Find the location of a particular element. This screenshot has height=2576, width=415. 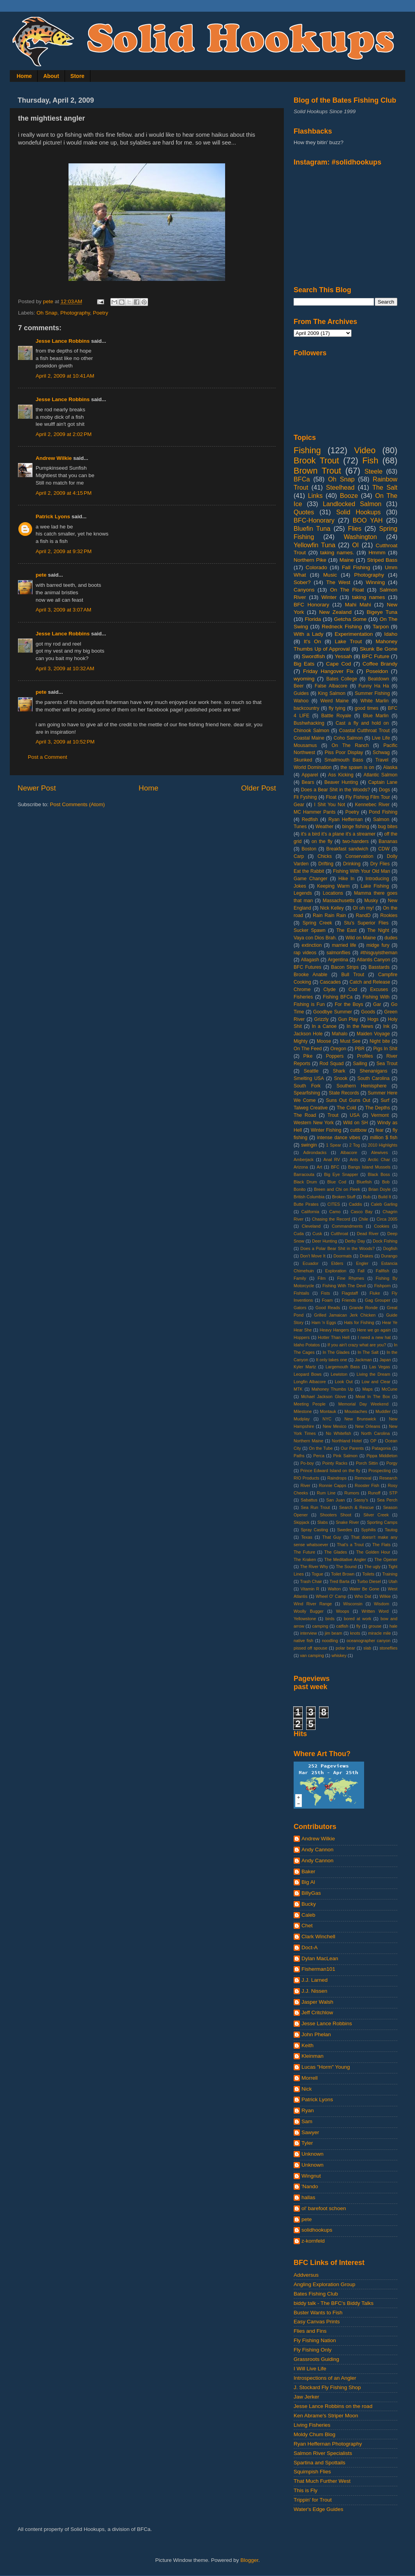

Bluefin Tuna is located at coordinates (312, 528).